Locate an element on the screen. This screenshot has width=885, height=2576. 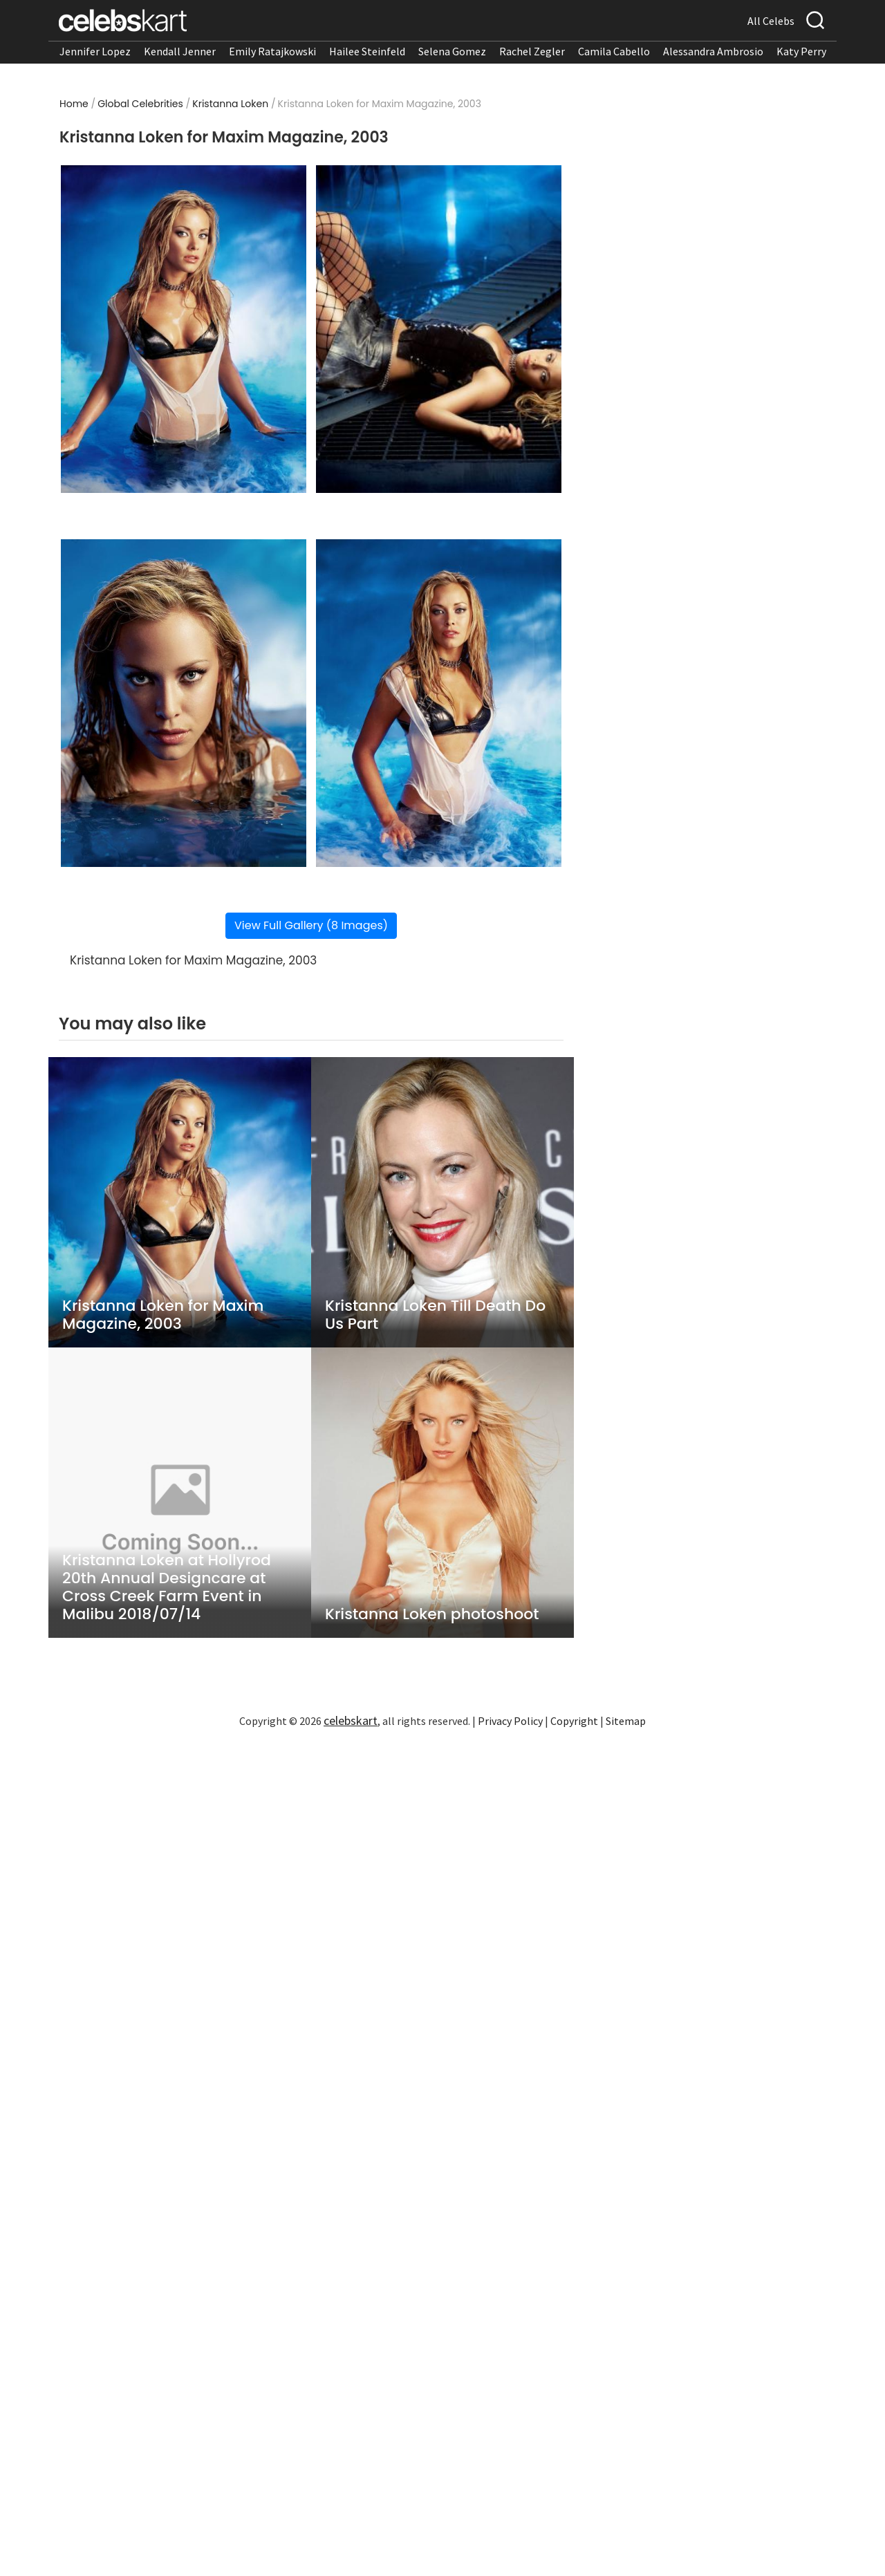
Hailee Steinfeld is located at coordinates (367, 51).